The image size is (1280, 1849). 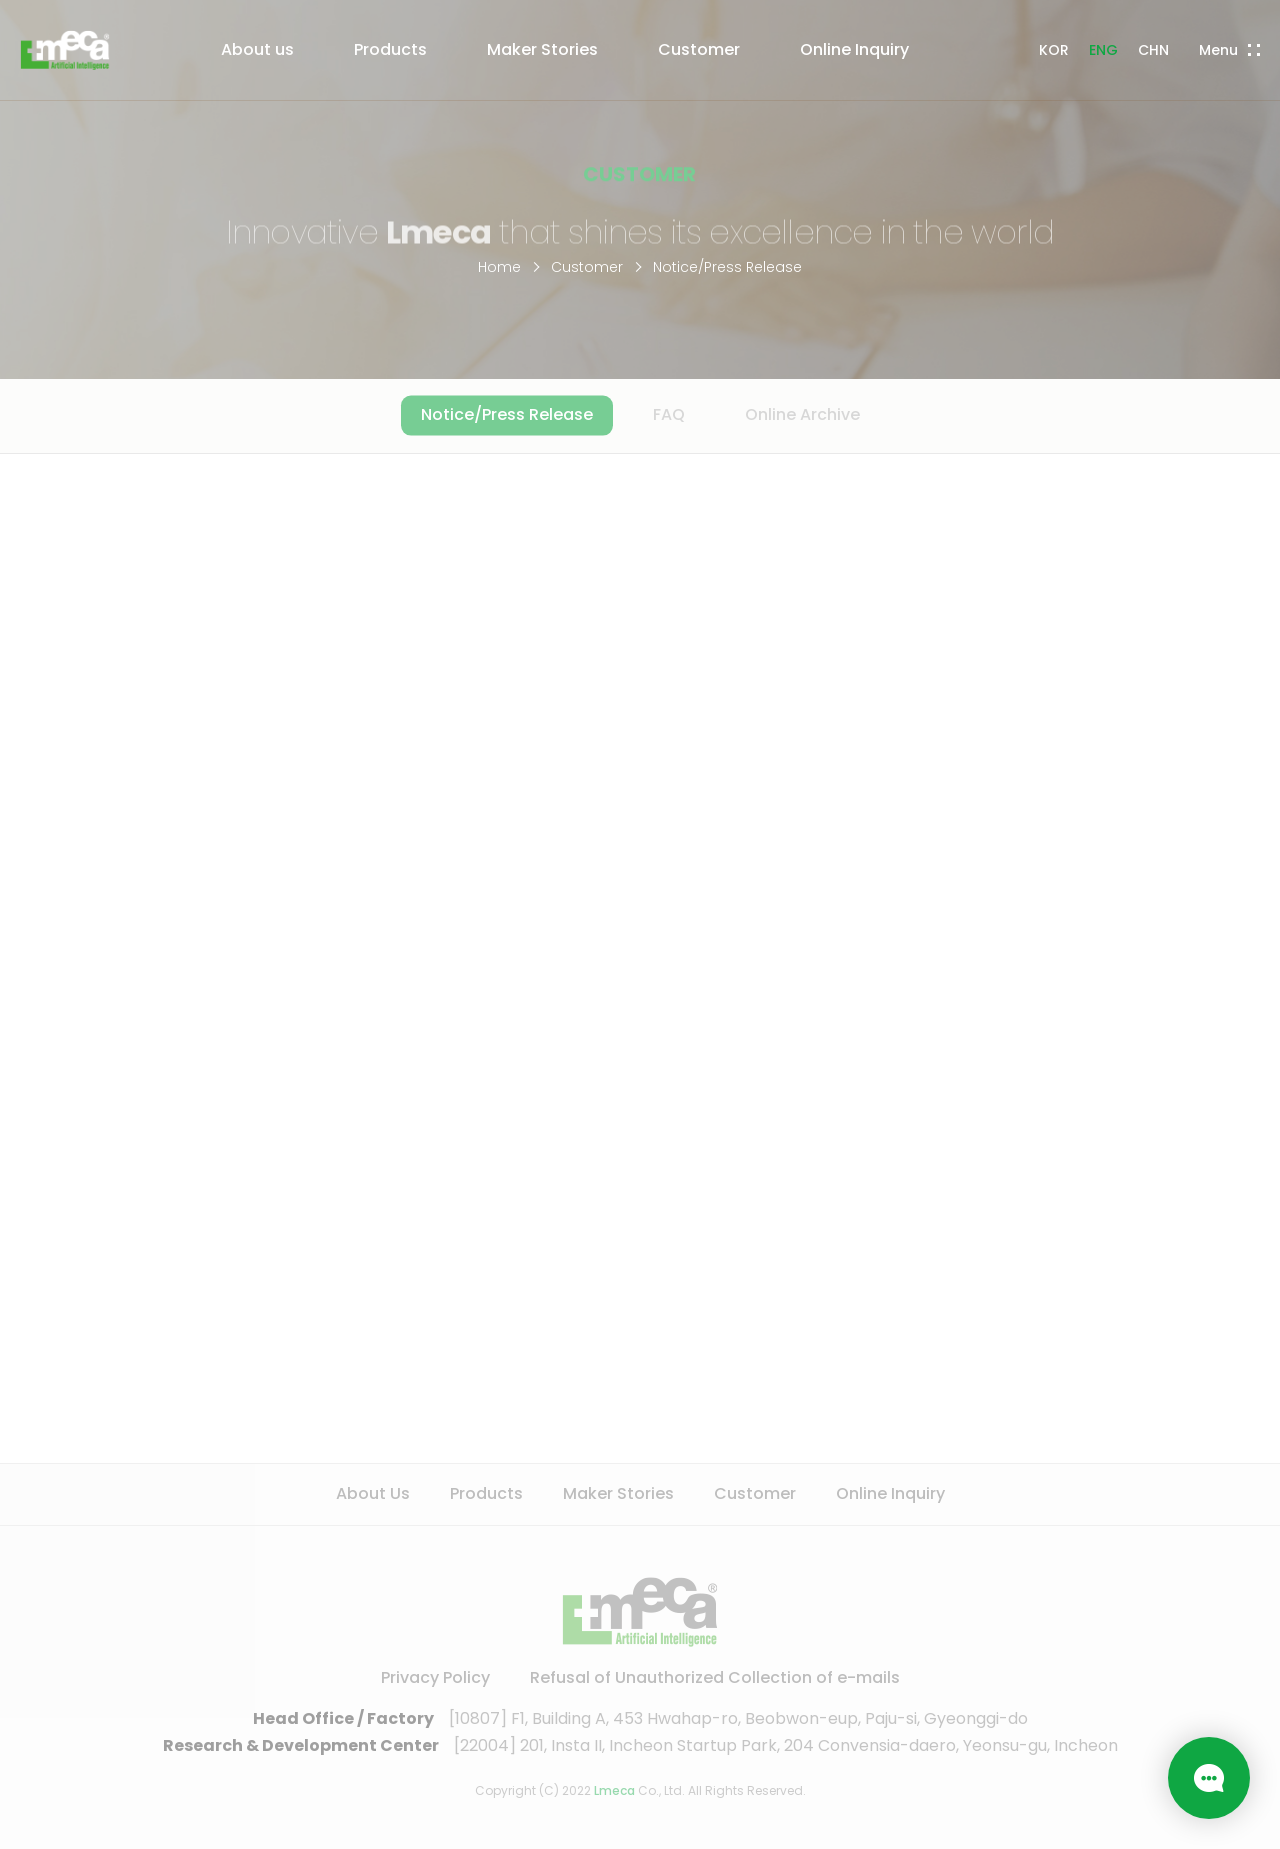 What do you see at coordinates (1103, 50) in the screenshot?
I see `ENG` at bounding box center [1103, 50].